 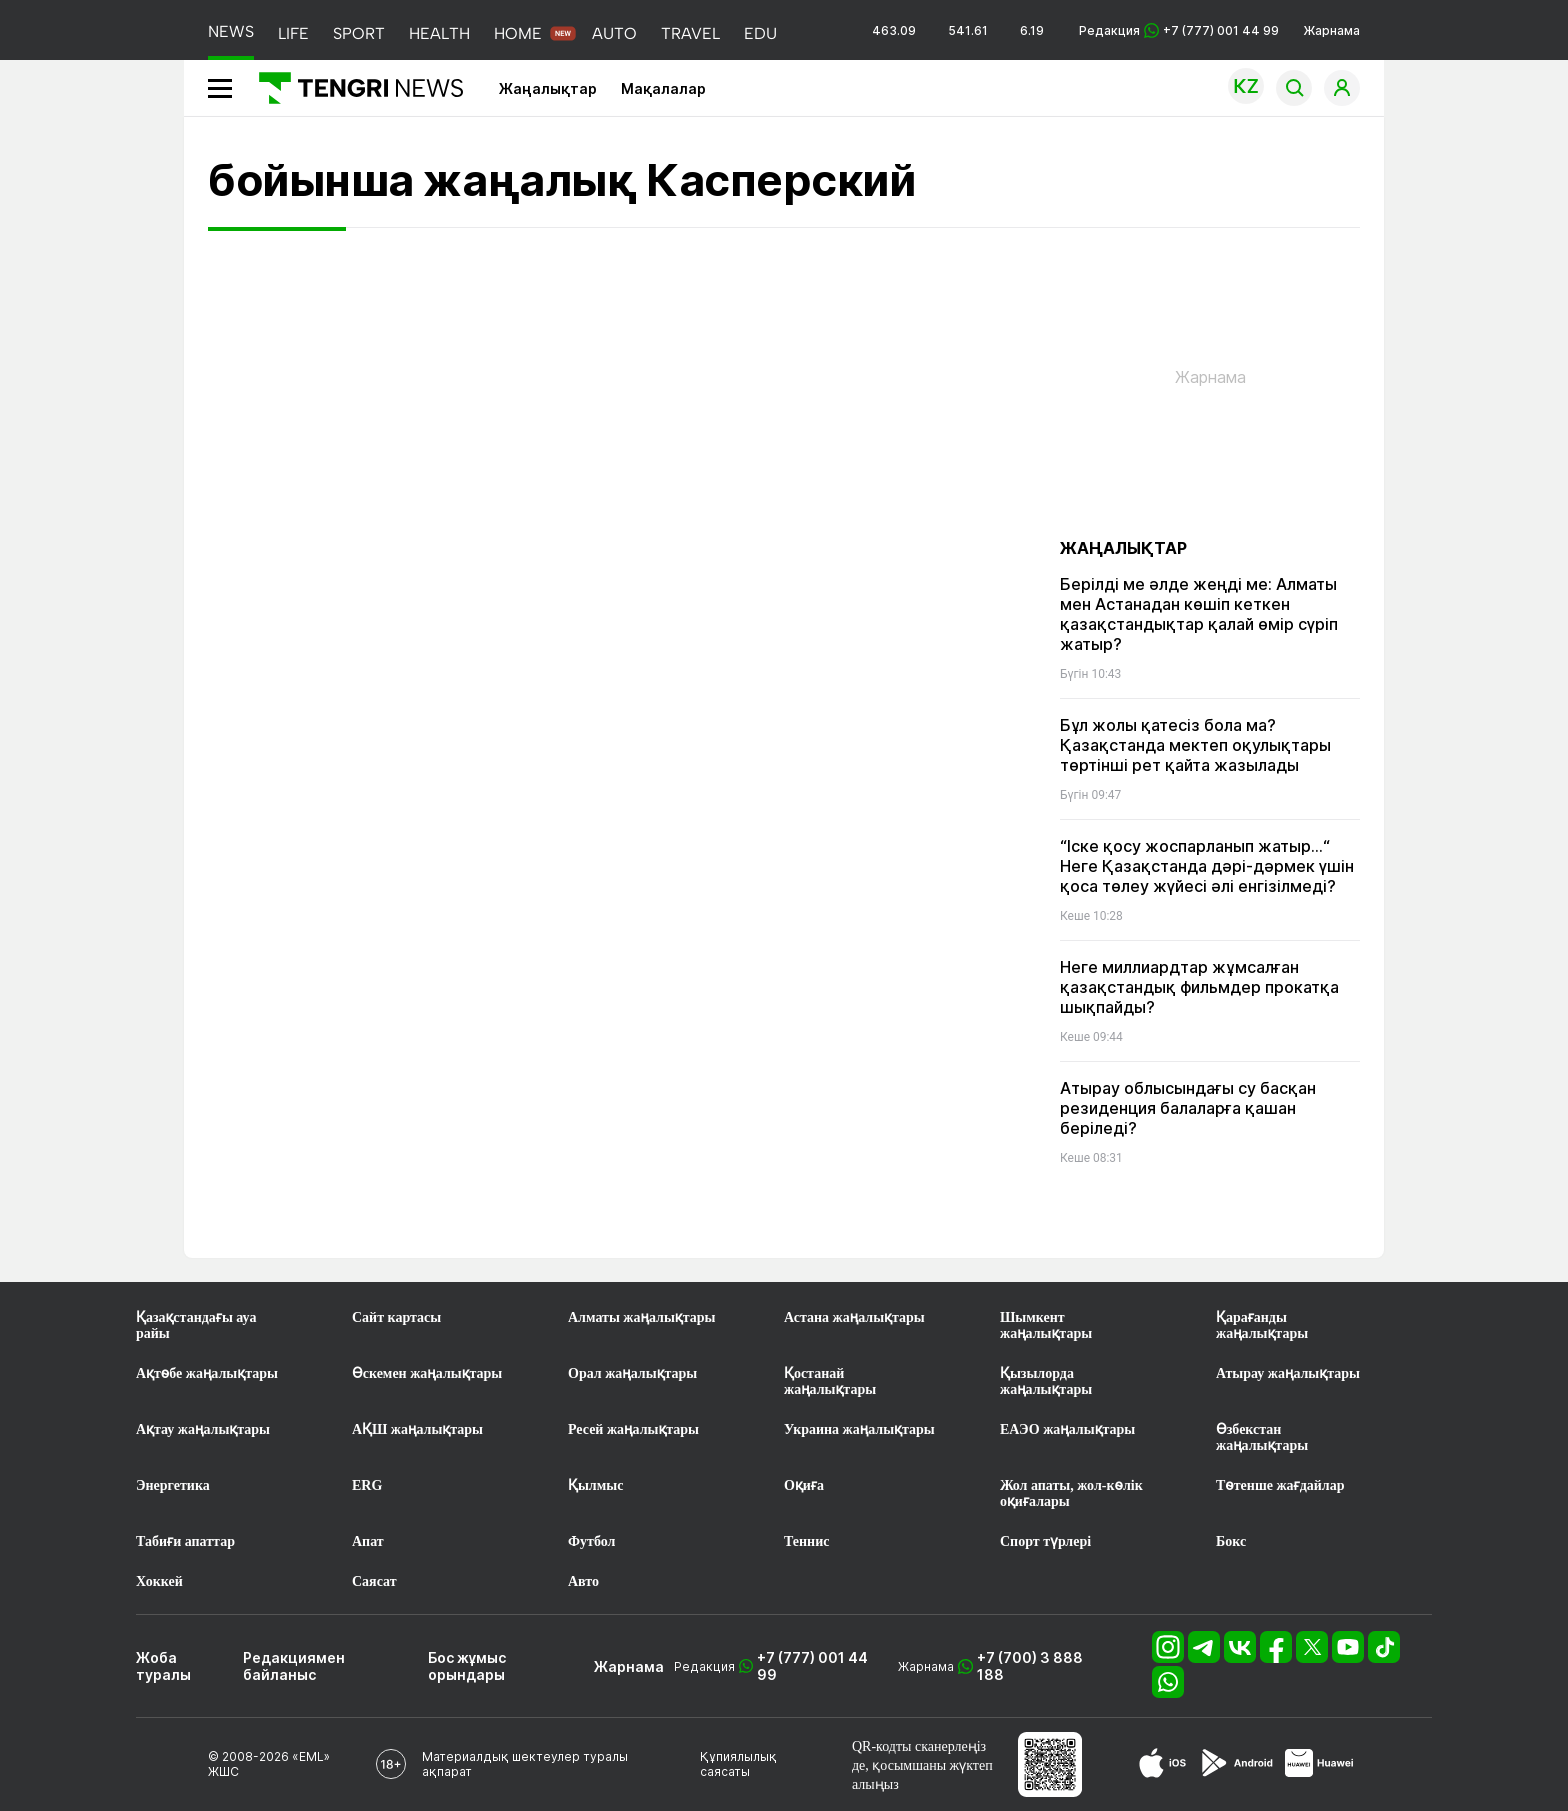 What do you see at coordinates (641, 1317) in the screenshot?
I see `Алматы жаңалықтары` at bounding box center [641, 1317].